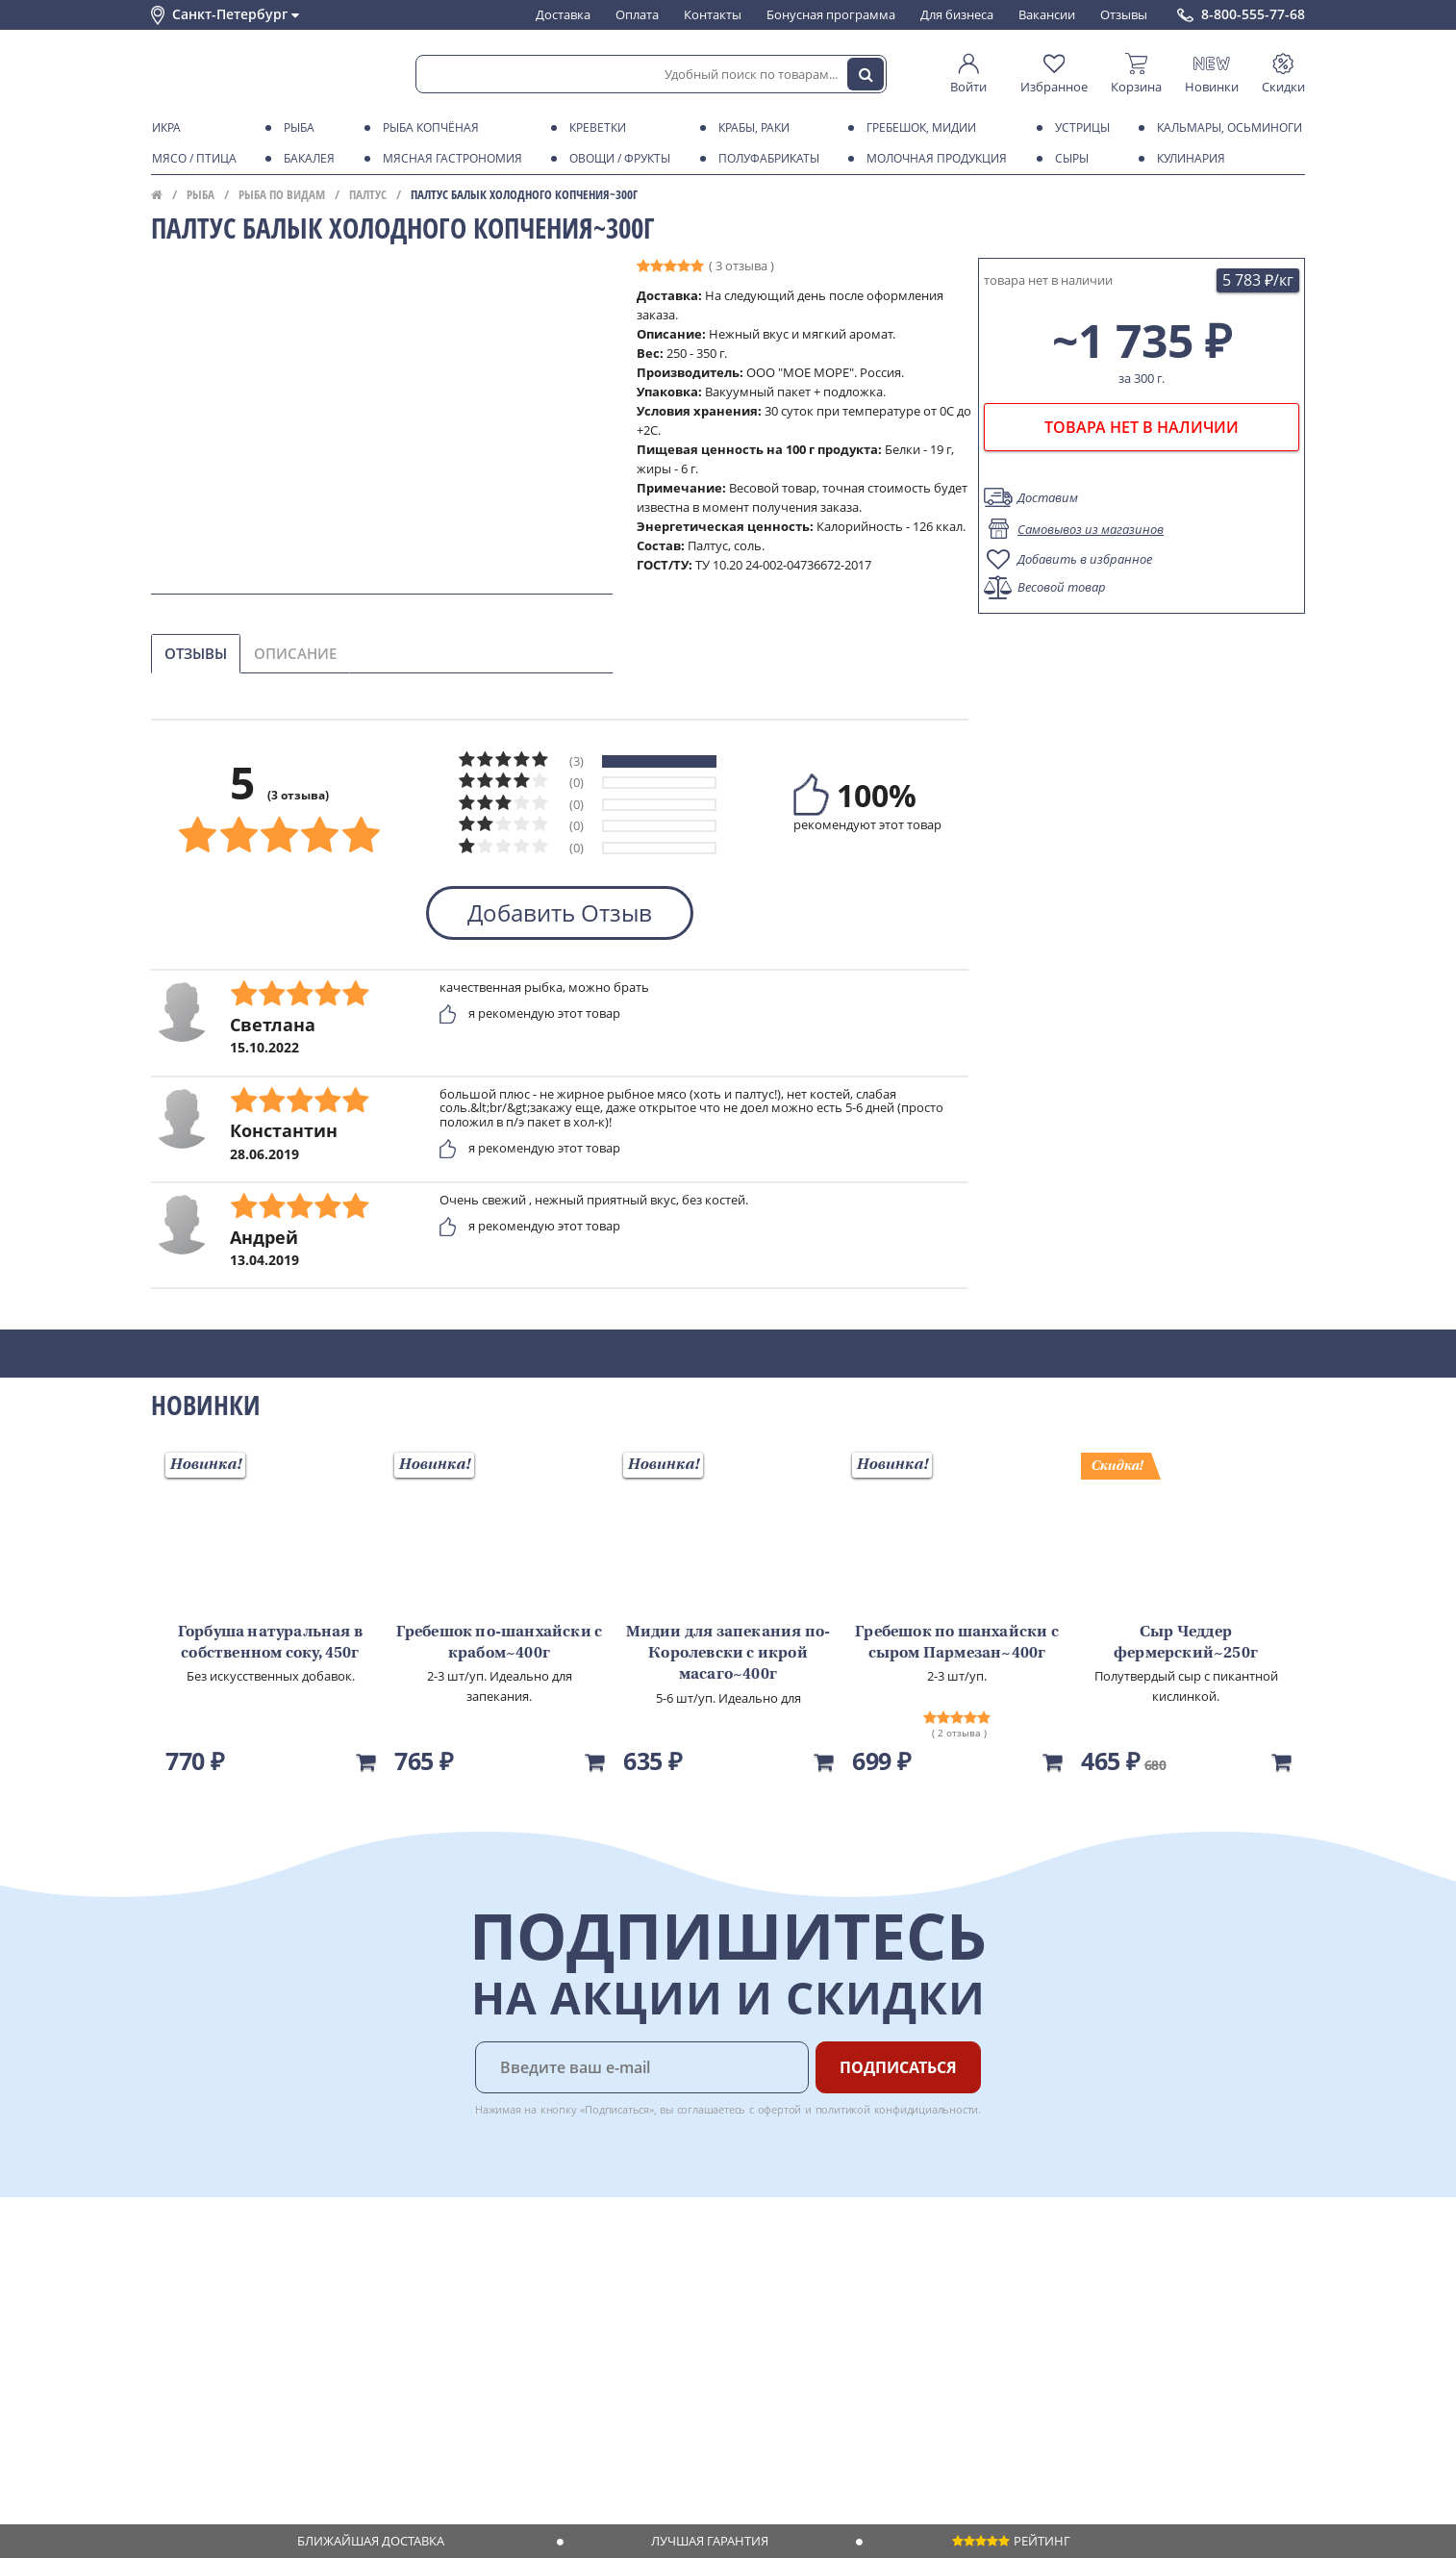 This screenshot has height=2558, width=1456. I want to click on Горбуша натуральная в собственном соку, 450г, so click(270, 1643).